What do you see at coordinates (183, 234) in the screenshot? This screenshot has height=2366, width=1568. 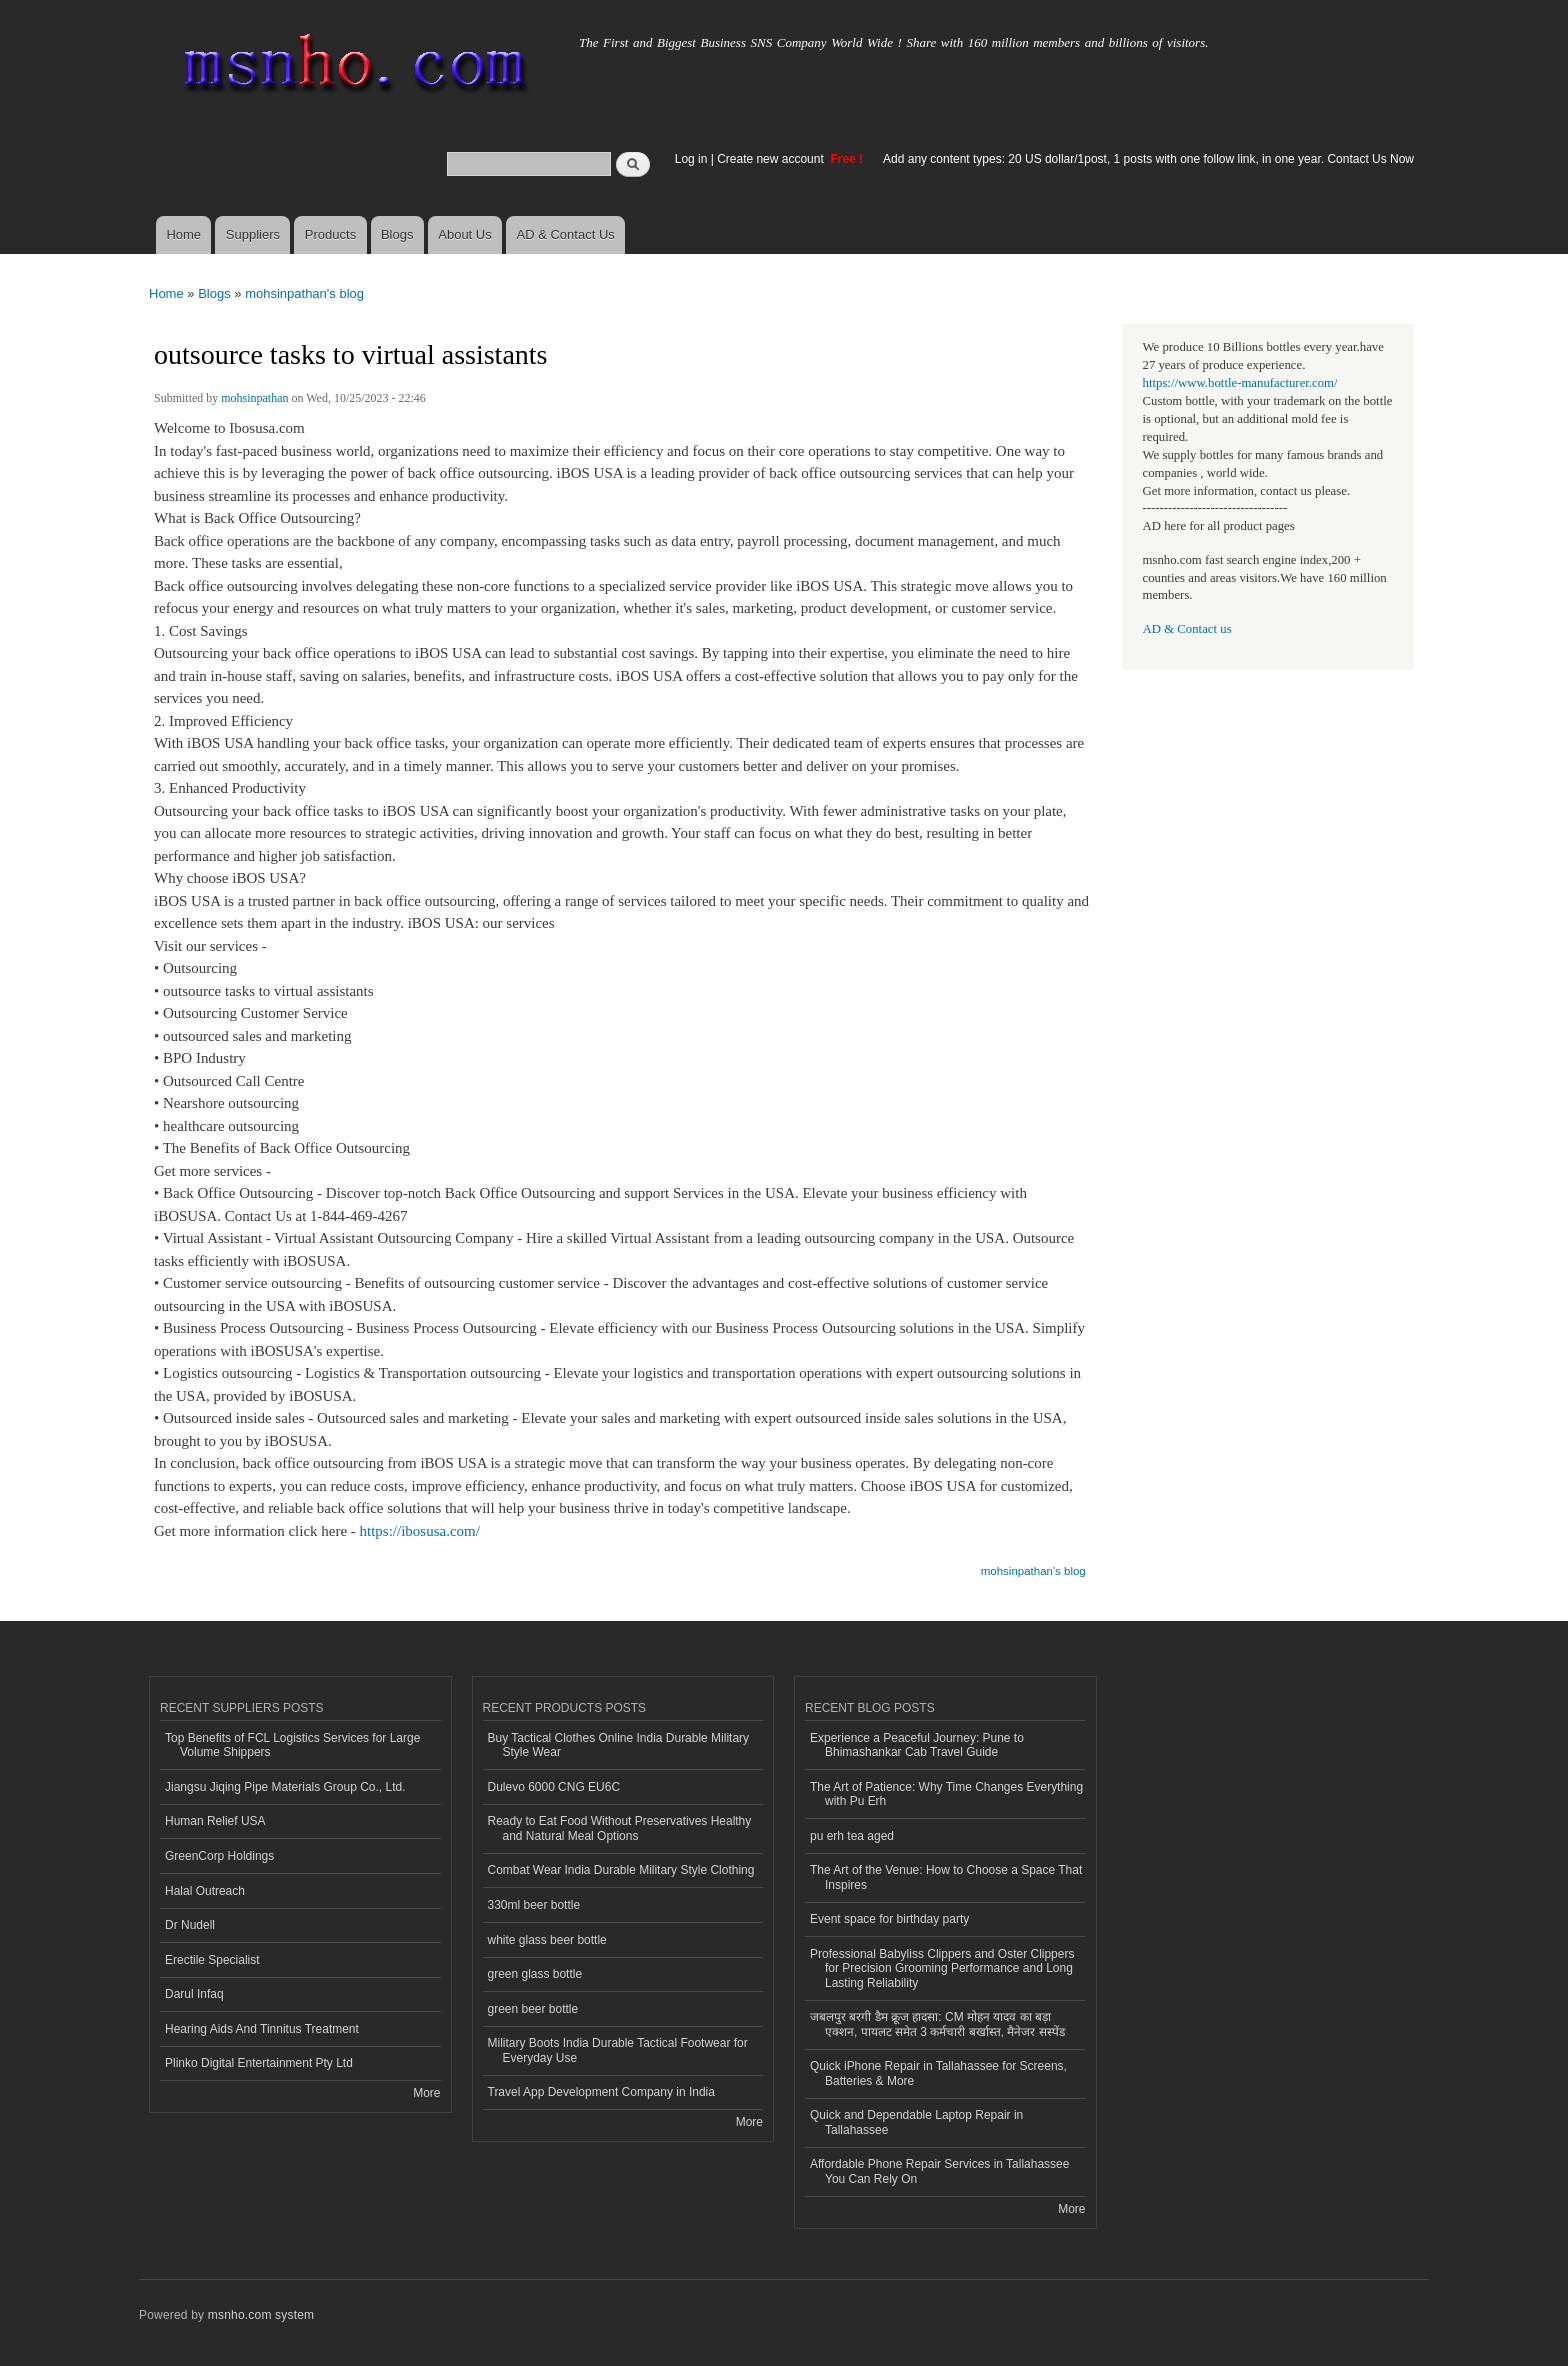 I see `Home` at bounding box center [183, 234].